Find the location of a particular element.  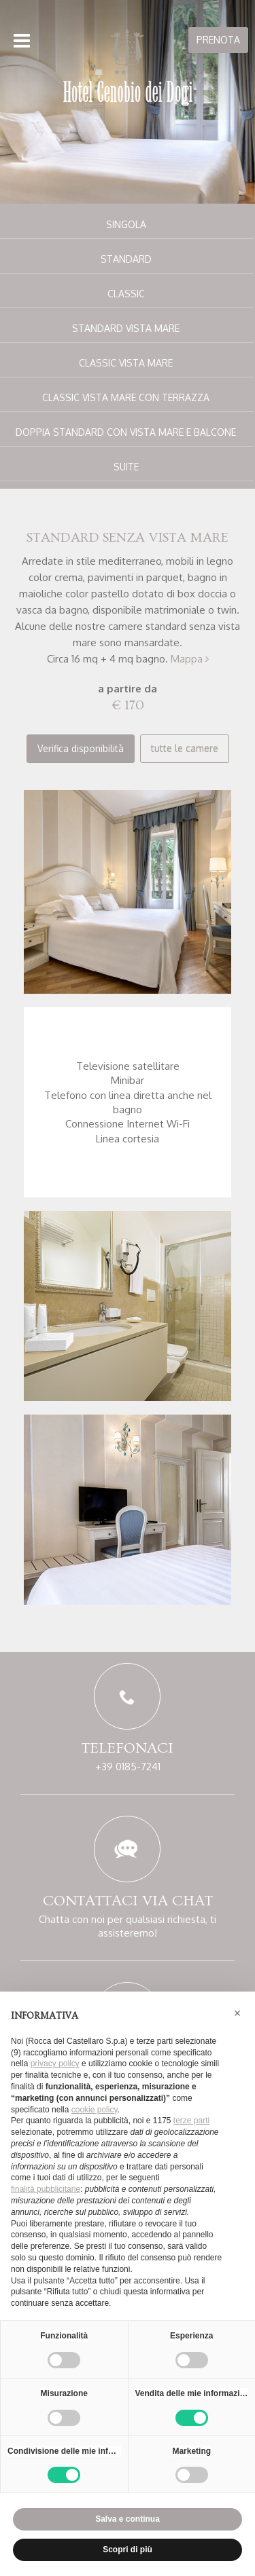

Suite is located at coordinates (126, 466).